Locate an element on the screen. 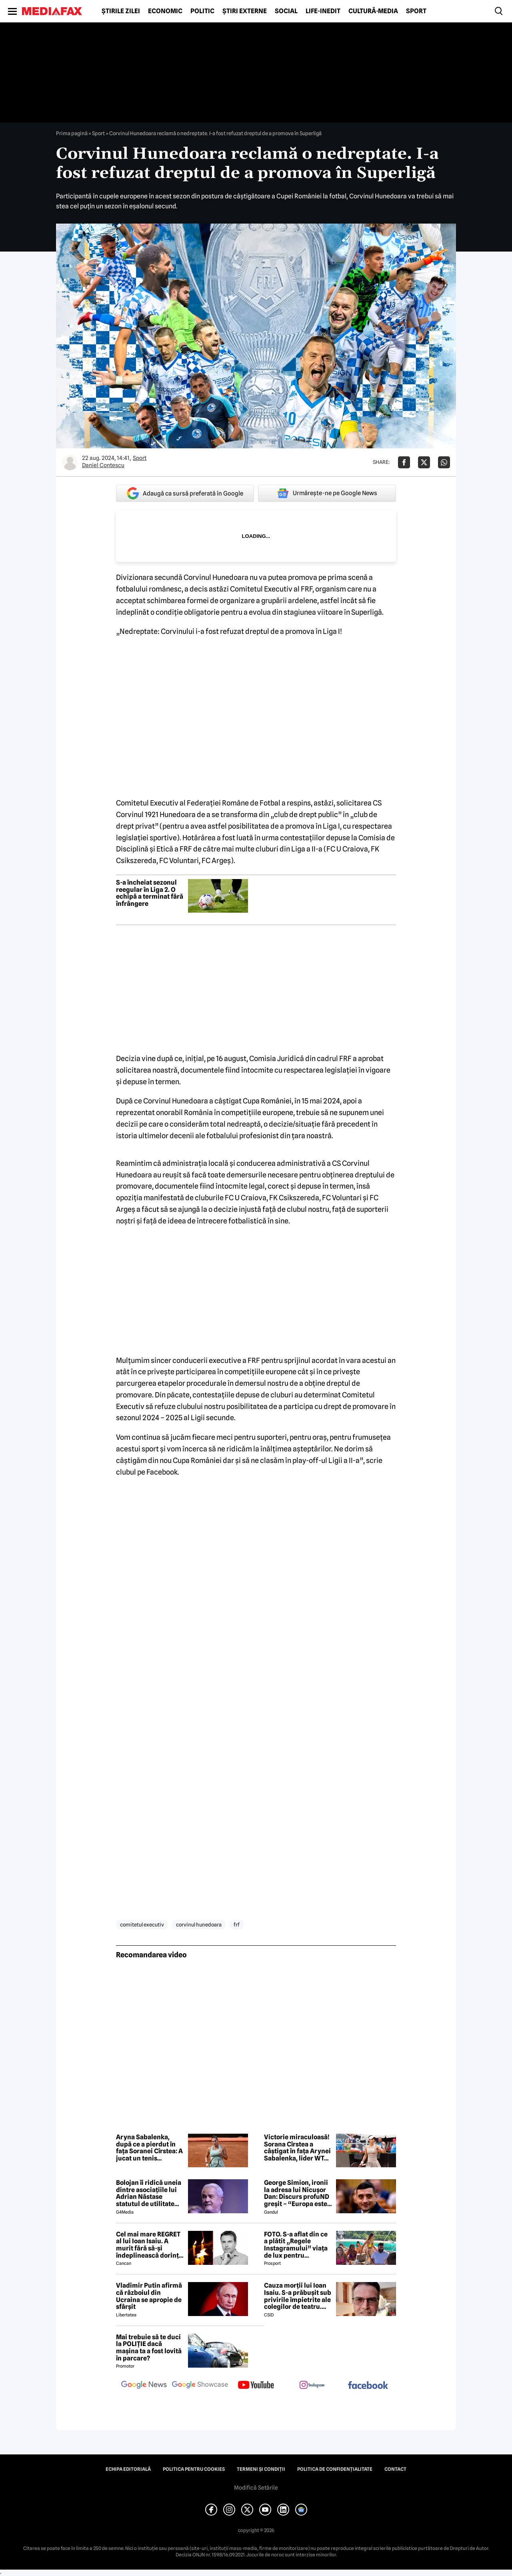 This screenshot has width=512, height=2576. Mai trebuie să te duci la POLIȚIE dacă mașina ta a fost lovită în parcare? is located at coordinates (149, 2348).